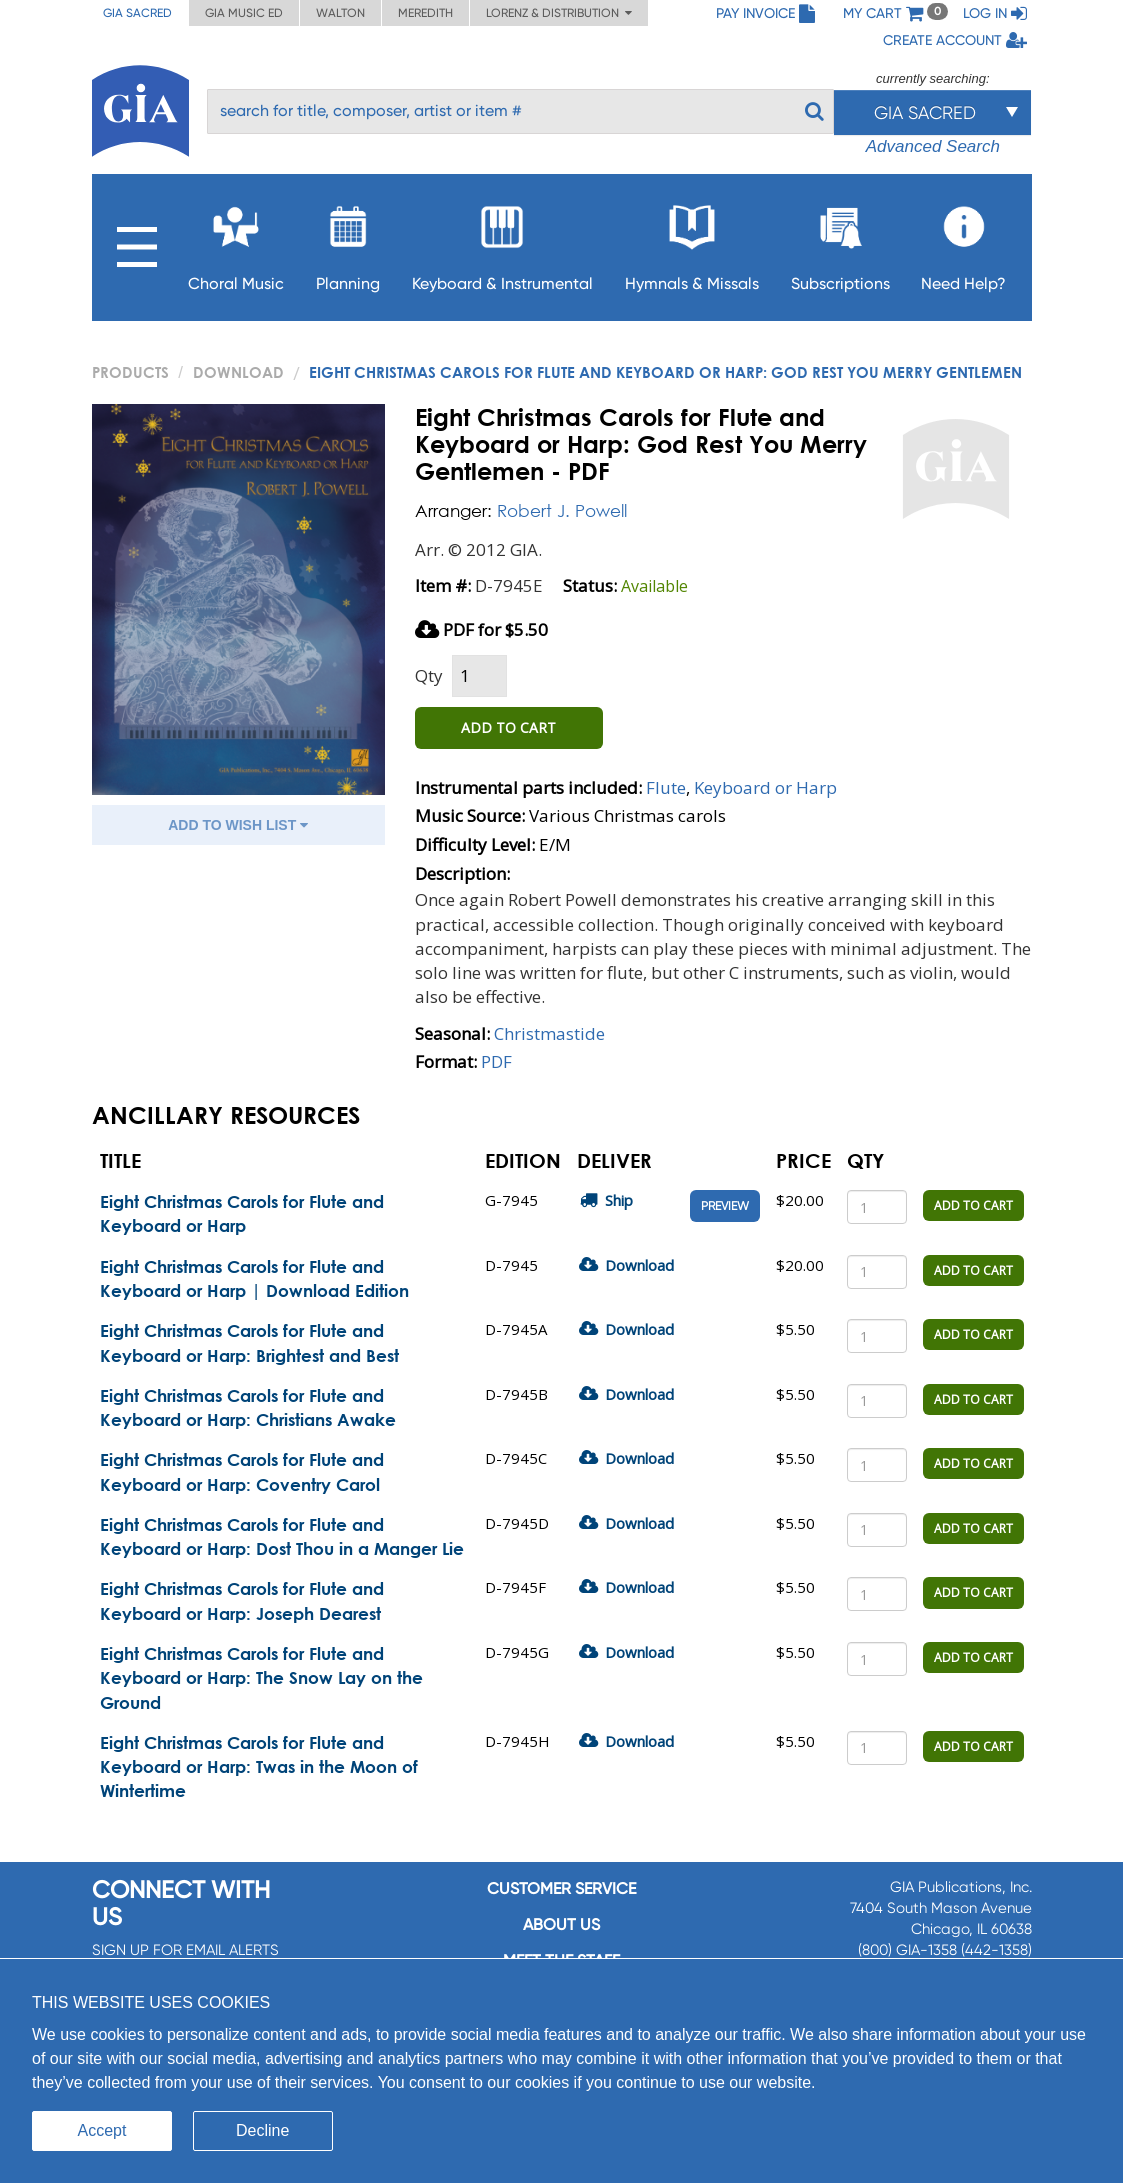  What do you see at coordinates (549, 1033) in the screenshot?
I see `Christmastide` at bounding box center [549, 1033].